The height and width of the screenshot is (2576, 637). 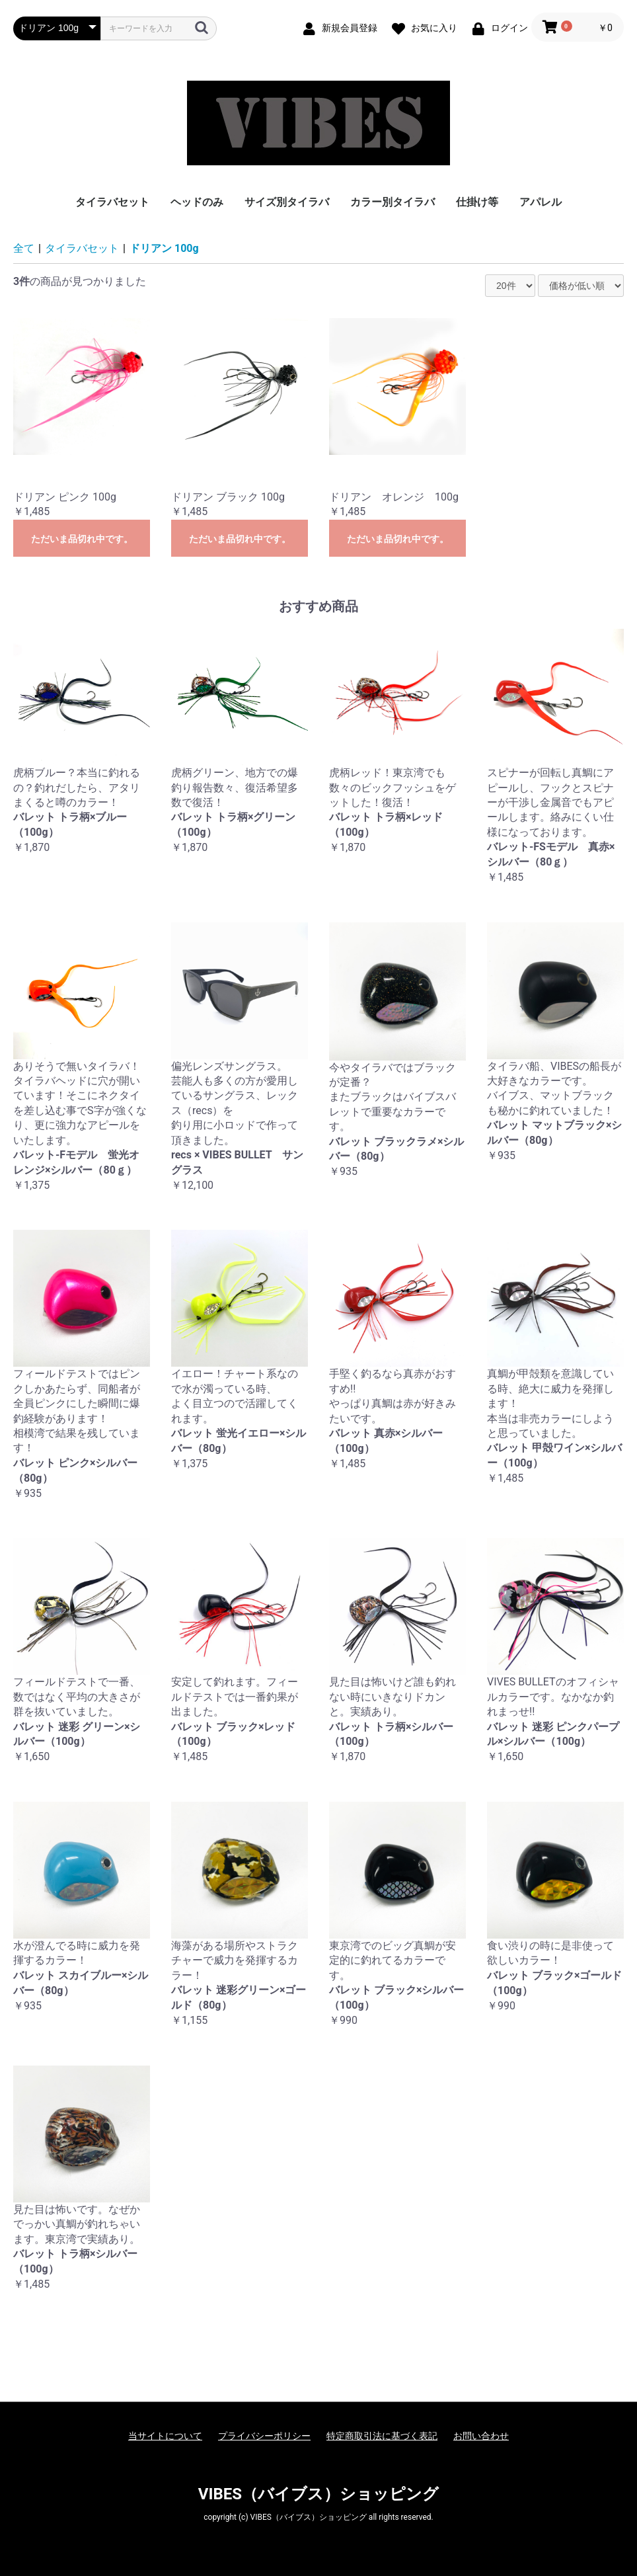 What do you see at coordinates (381, 2436) in the screenshot?
I see `特定商取引法に基づく表記` at bounding box center [381, 2436].